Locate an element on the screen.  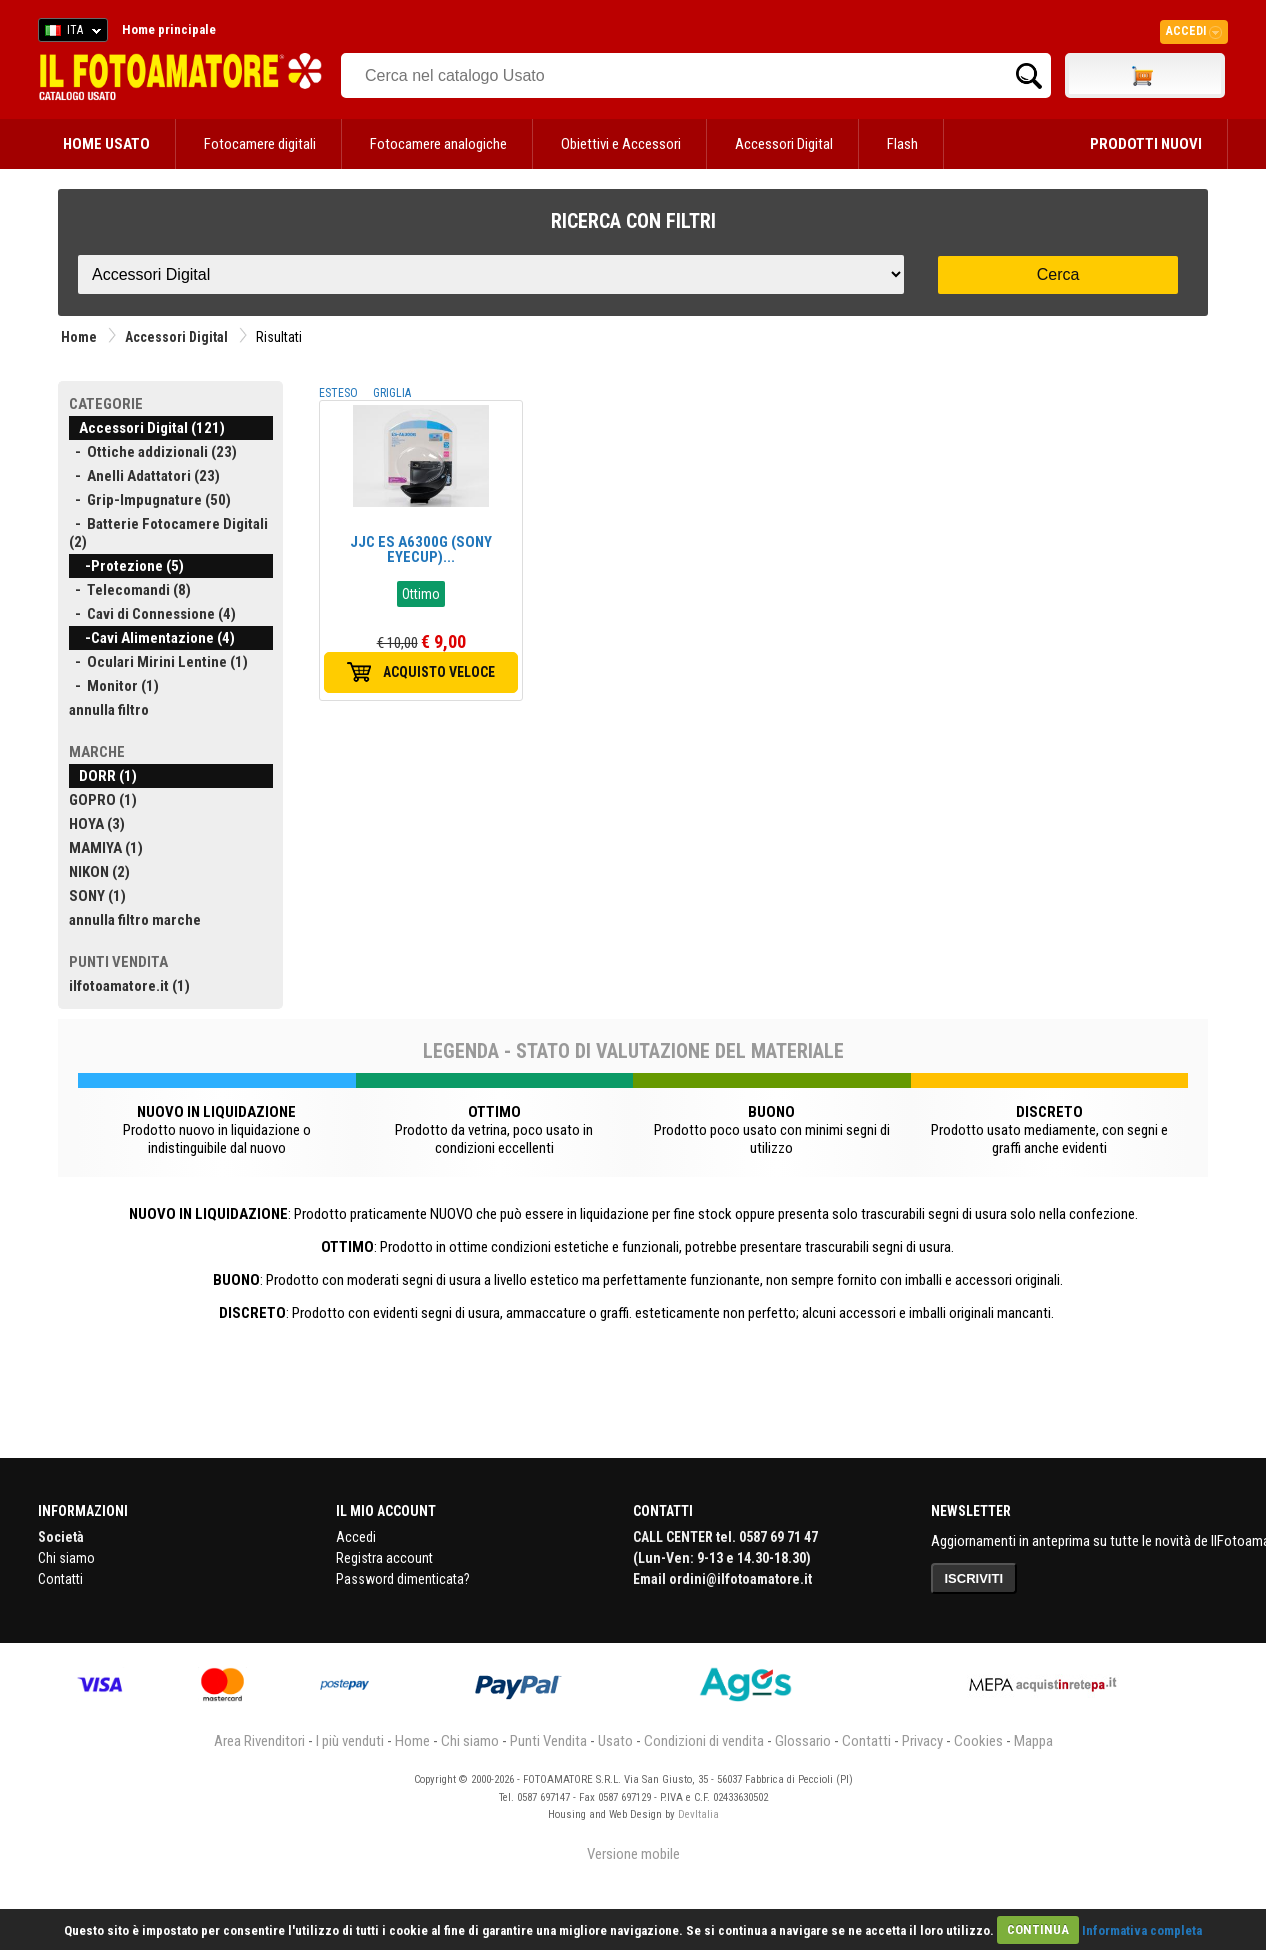
SONY (1) is located at coordinates (97, 896).